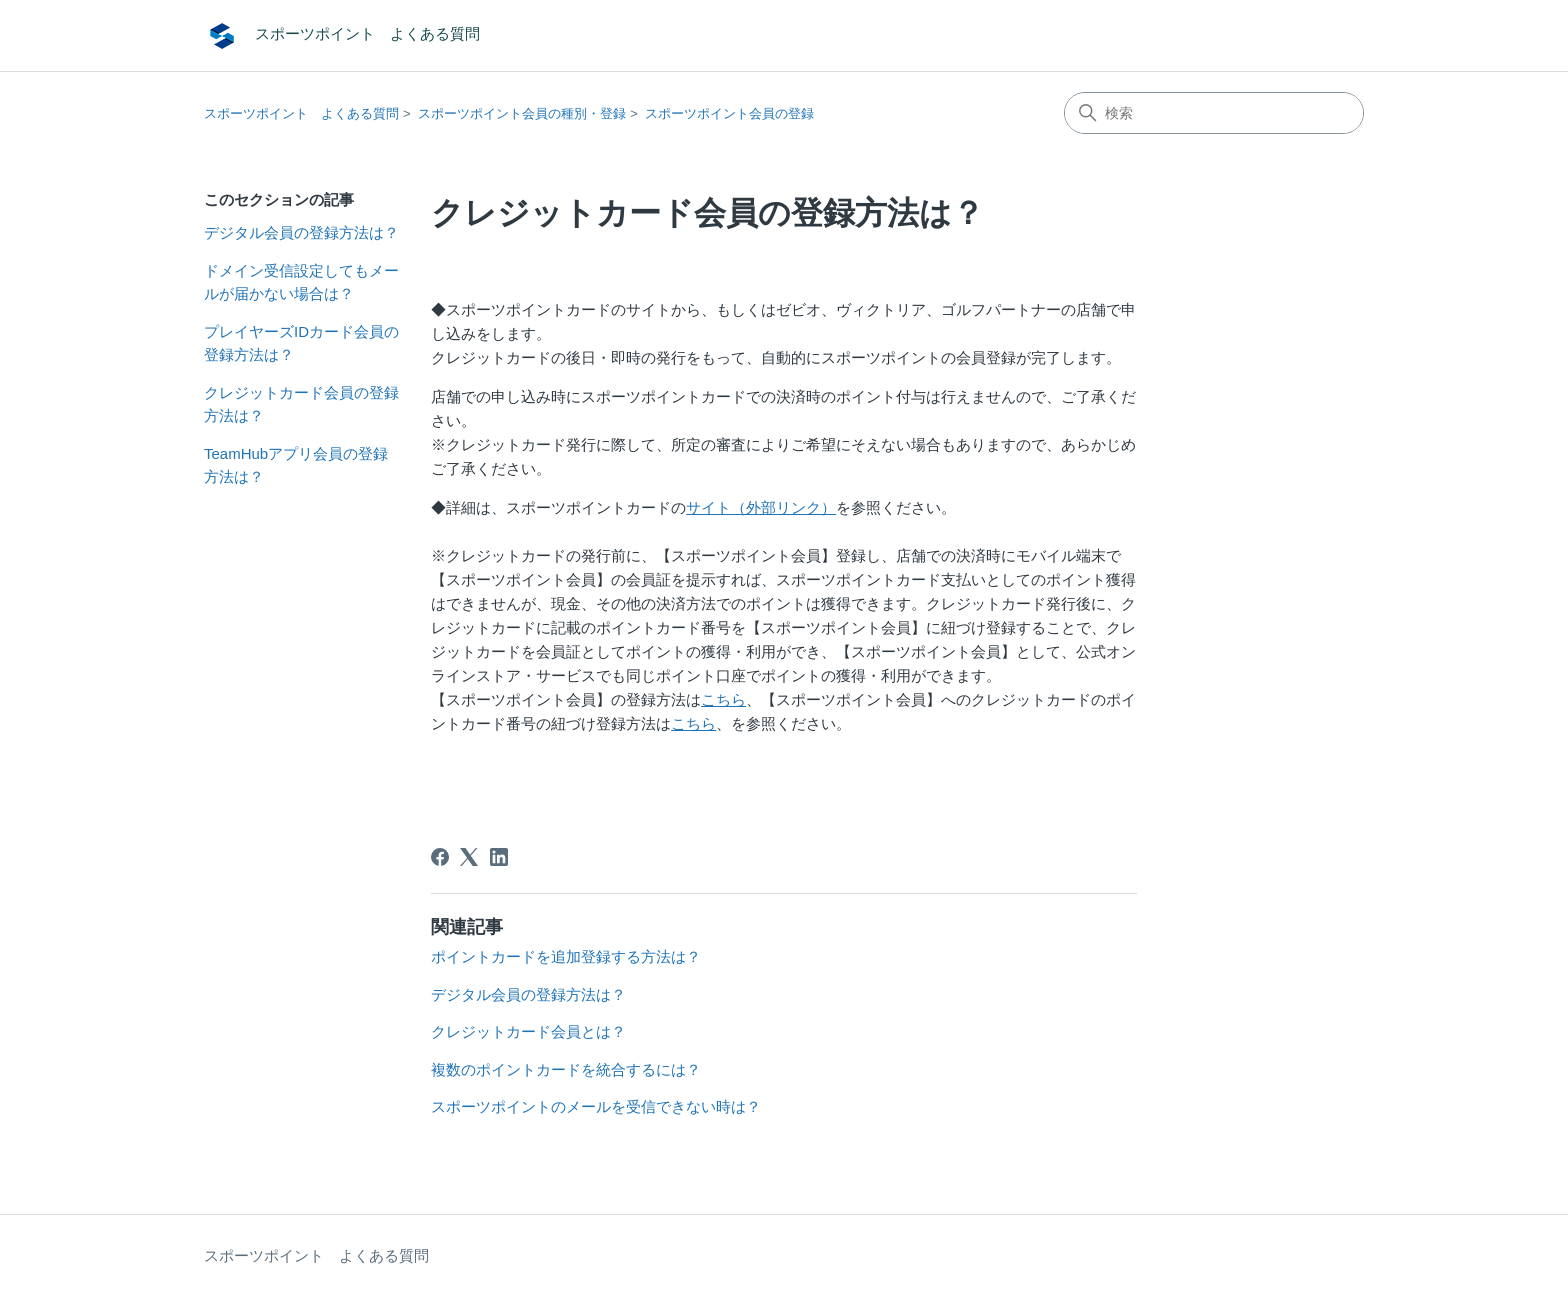  What do you see at coordinates (566, 1069) in the screenshot?
I see `複数のポイントカードを統合するには？` at bounding box center [566, 1069].